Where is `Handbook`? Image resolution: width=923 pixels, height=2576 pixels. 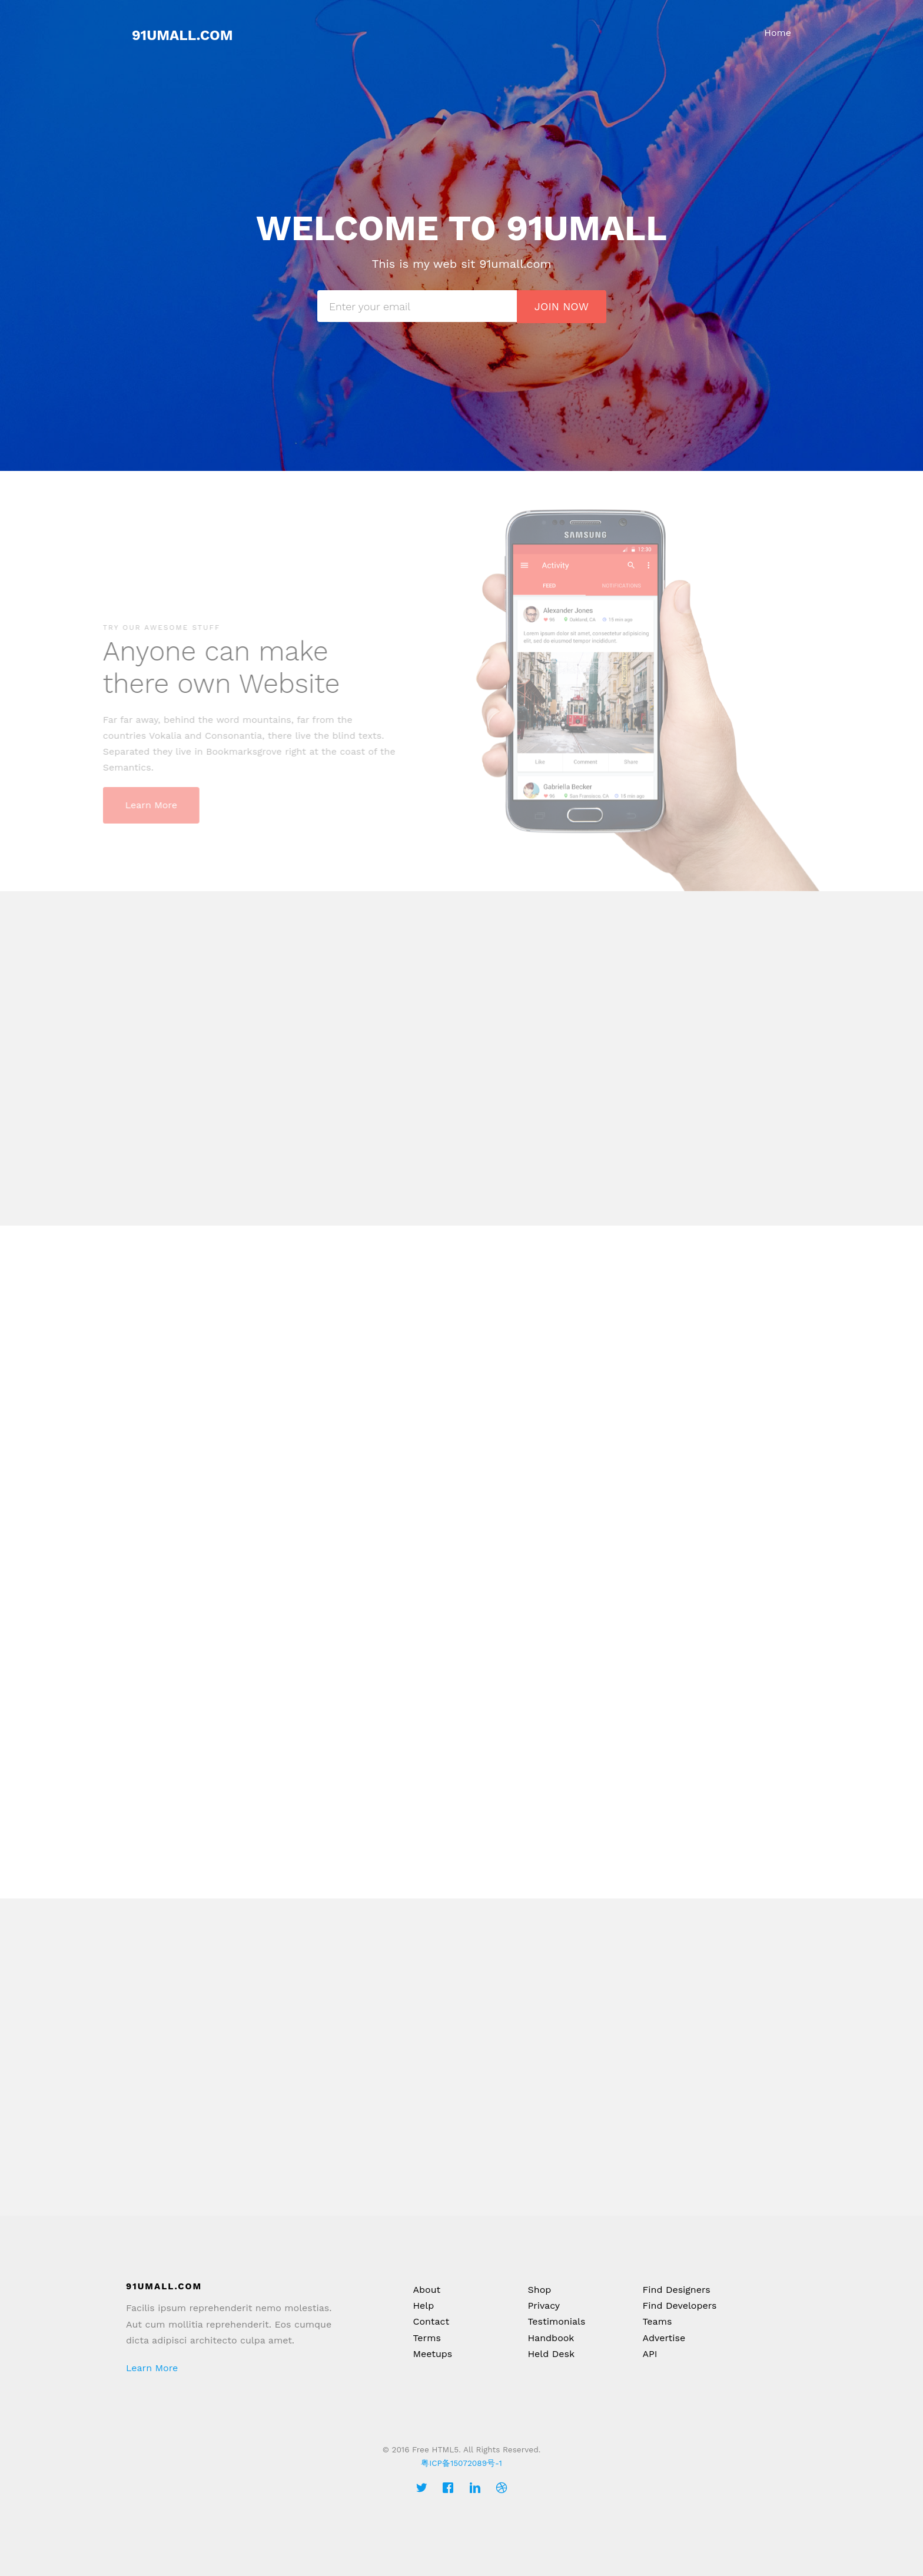
Handbook is located at coordinates (550, 2337).